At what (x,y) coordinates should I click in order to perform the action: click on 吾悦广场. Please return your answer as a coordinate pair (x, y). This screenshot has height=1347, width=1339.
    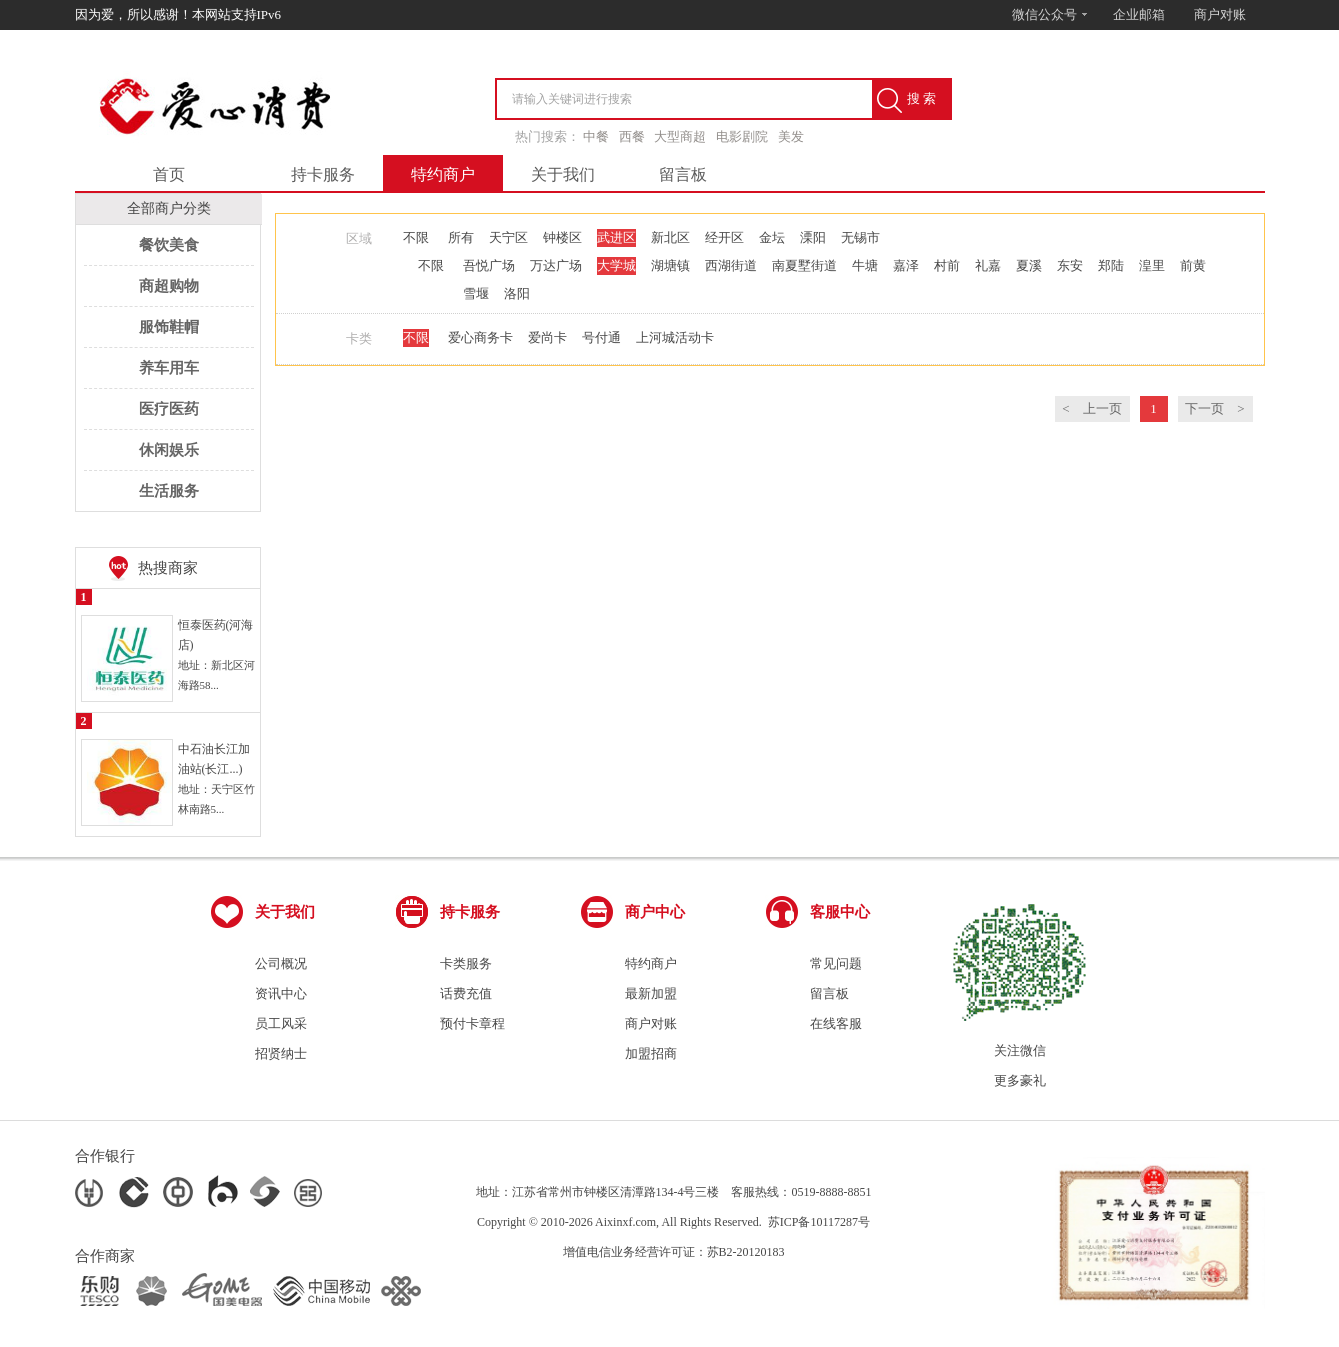
    Looking at the image, I should click on (489, 265).